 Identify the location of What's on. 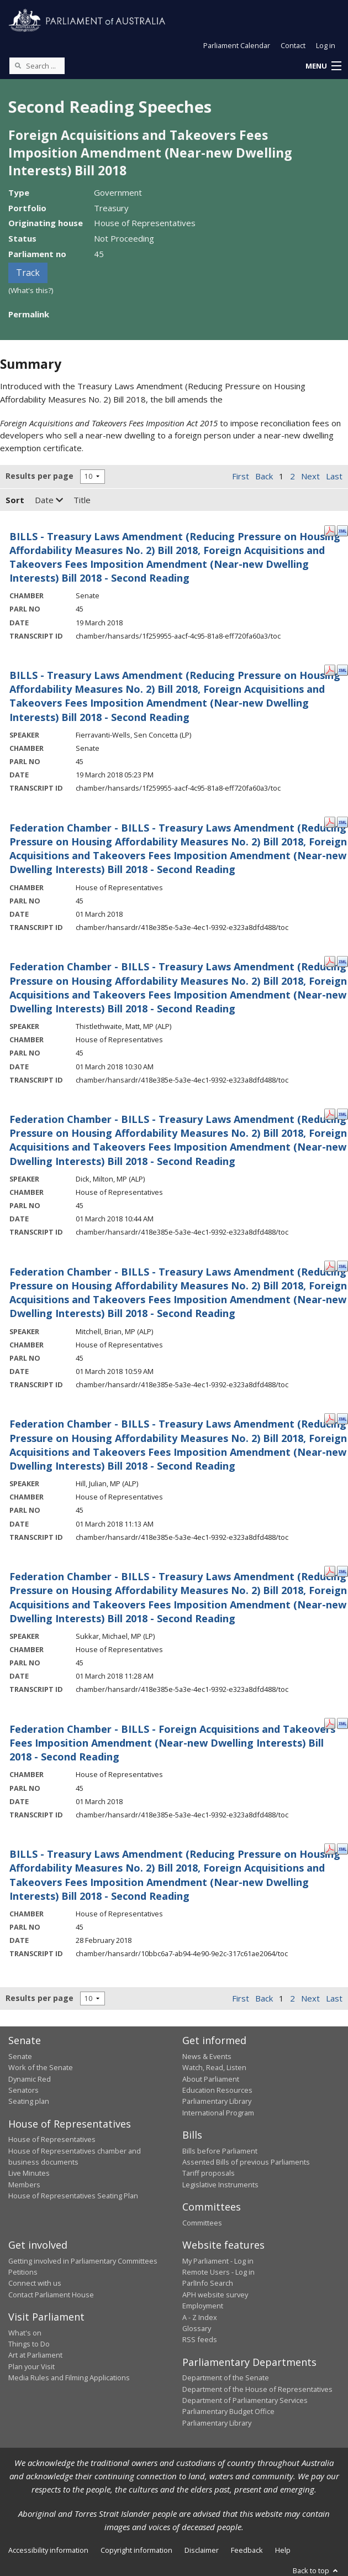
(24, 2333).